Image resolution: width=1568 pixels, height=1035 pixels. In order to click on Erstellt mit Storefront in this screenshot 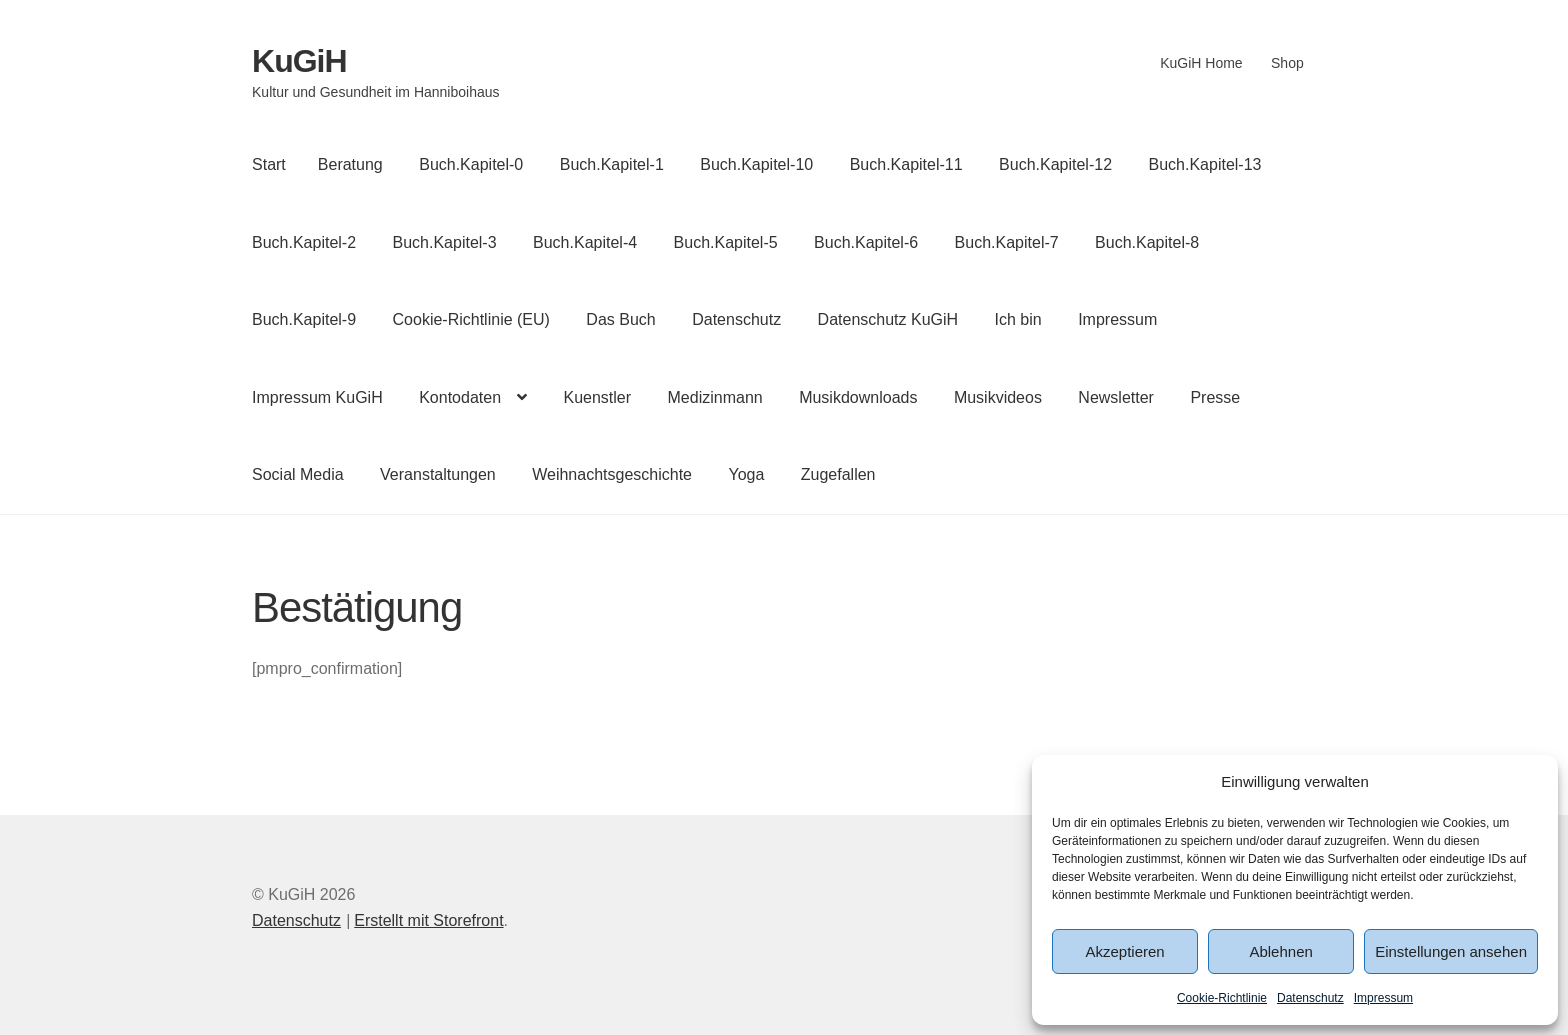, I will do `click(428, 920)`.